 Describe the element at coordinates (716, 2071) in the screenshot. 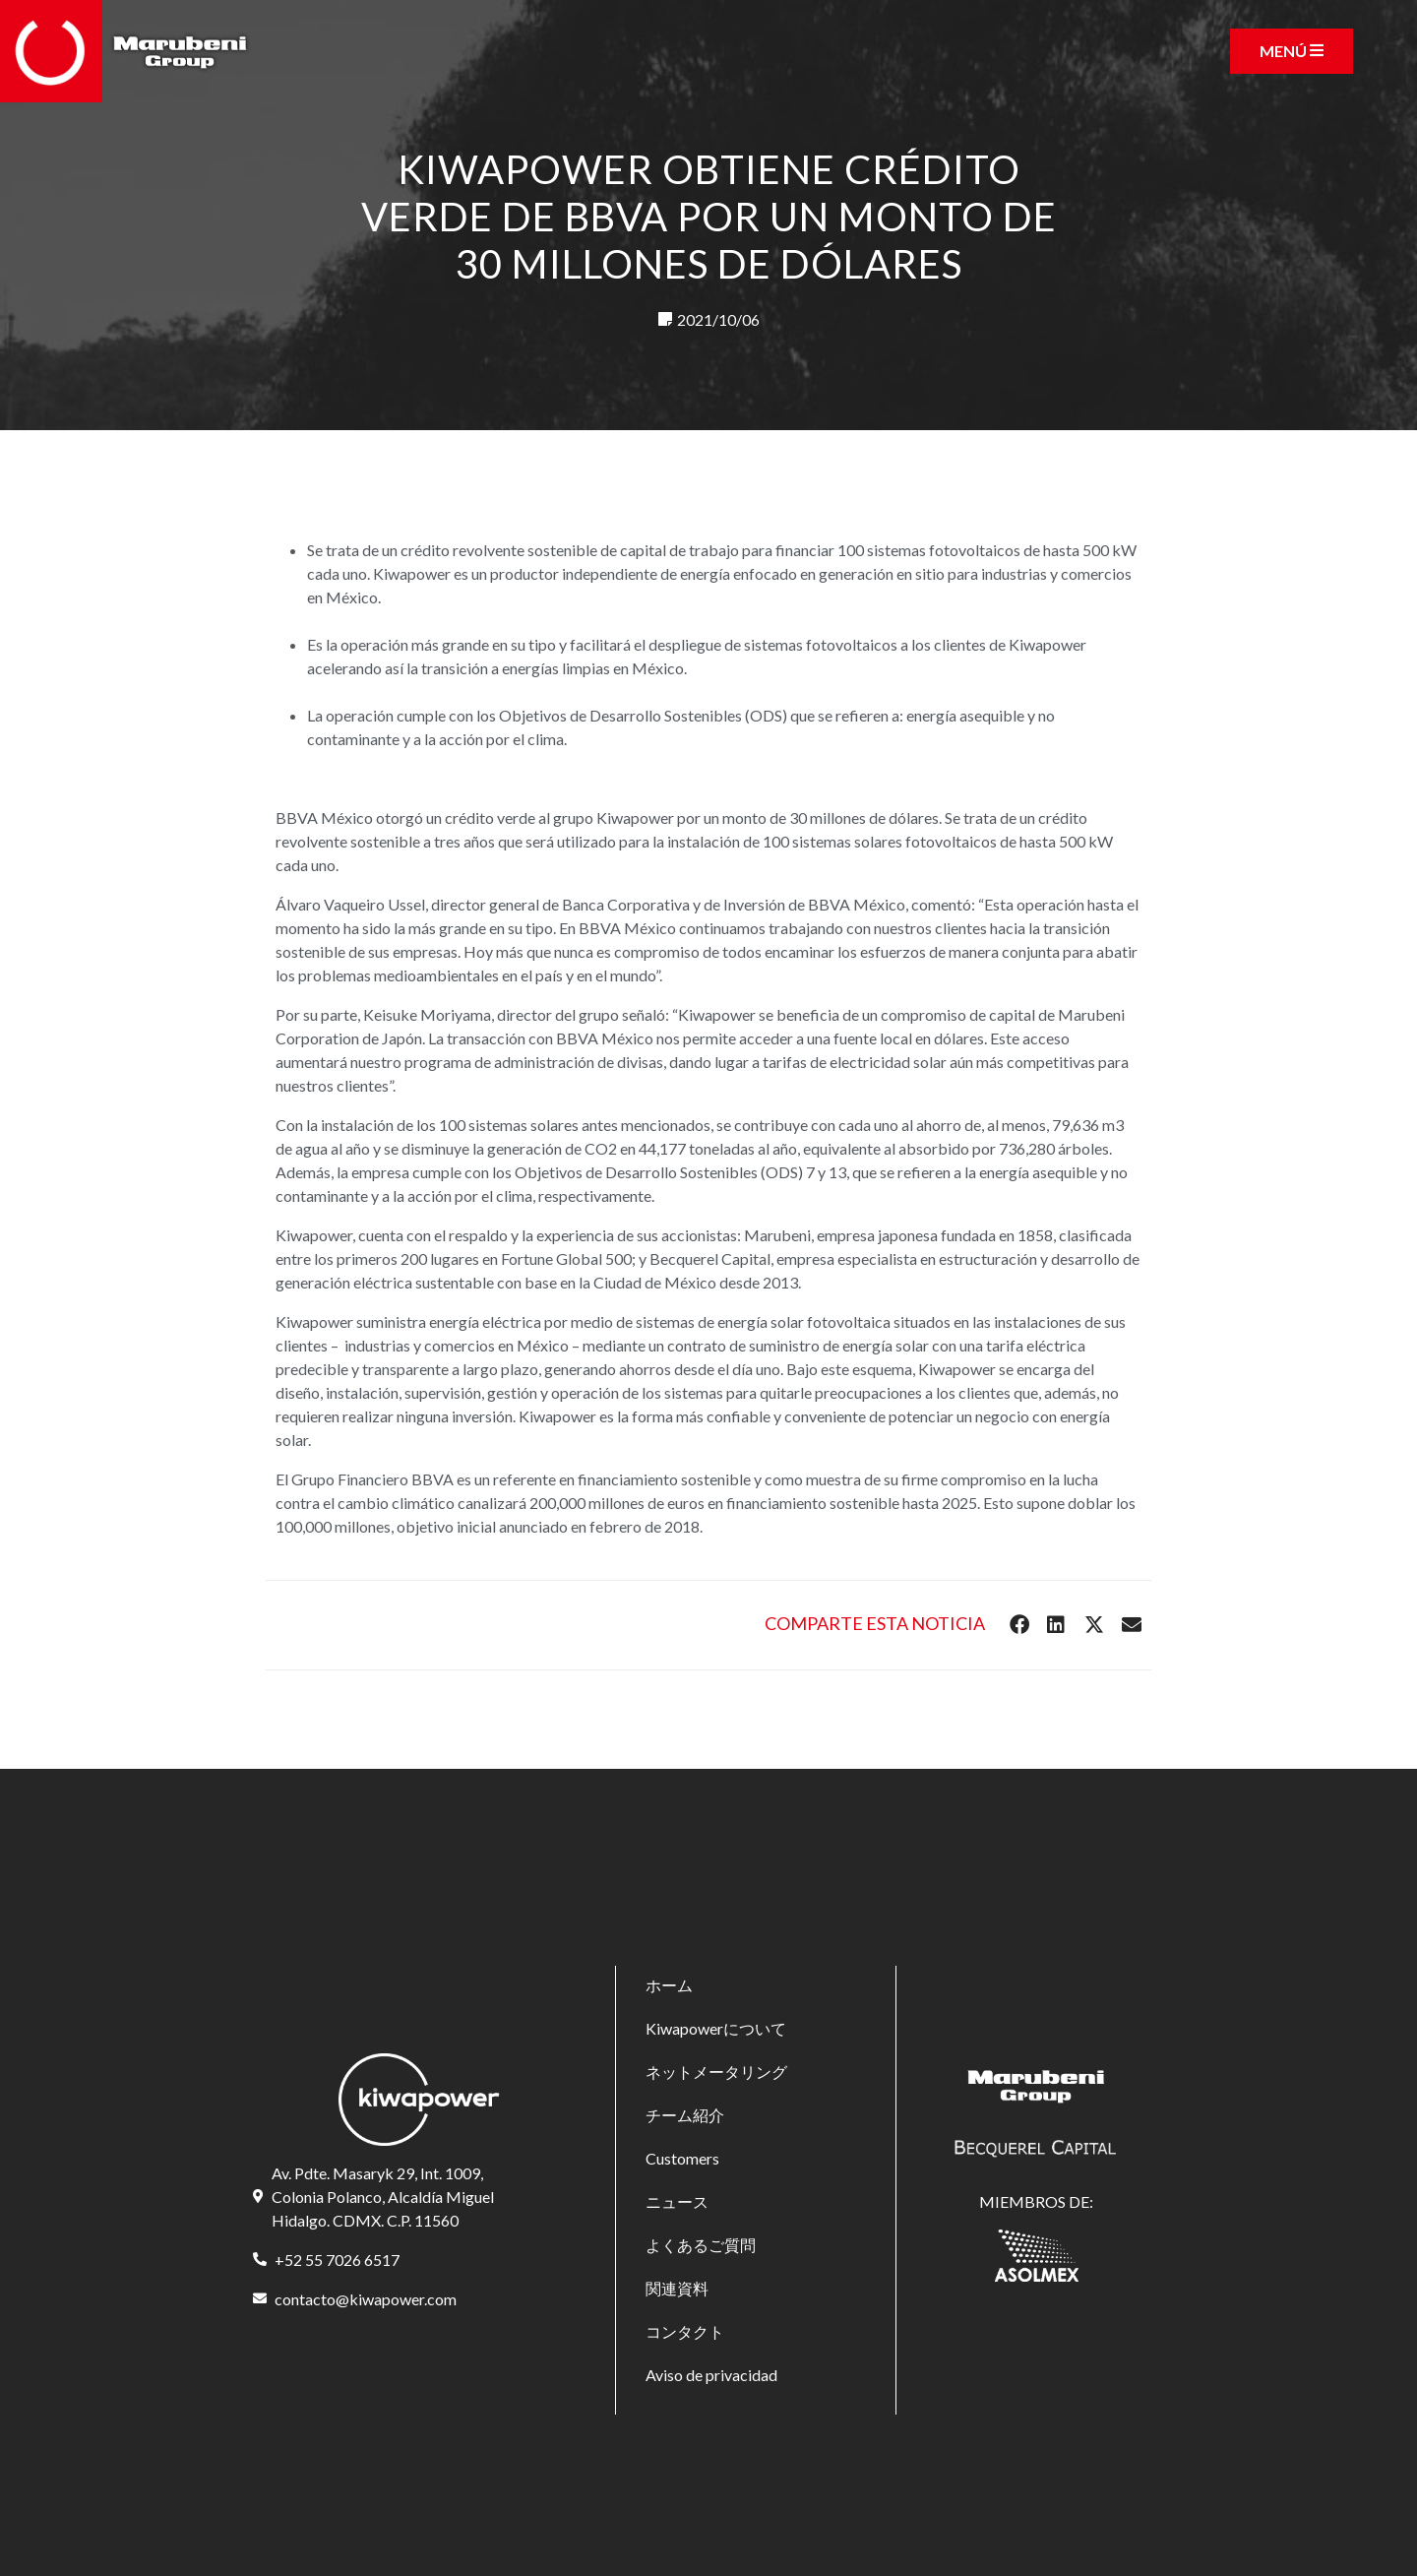

I see `ネットメータリング` at that location.